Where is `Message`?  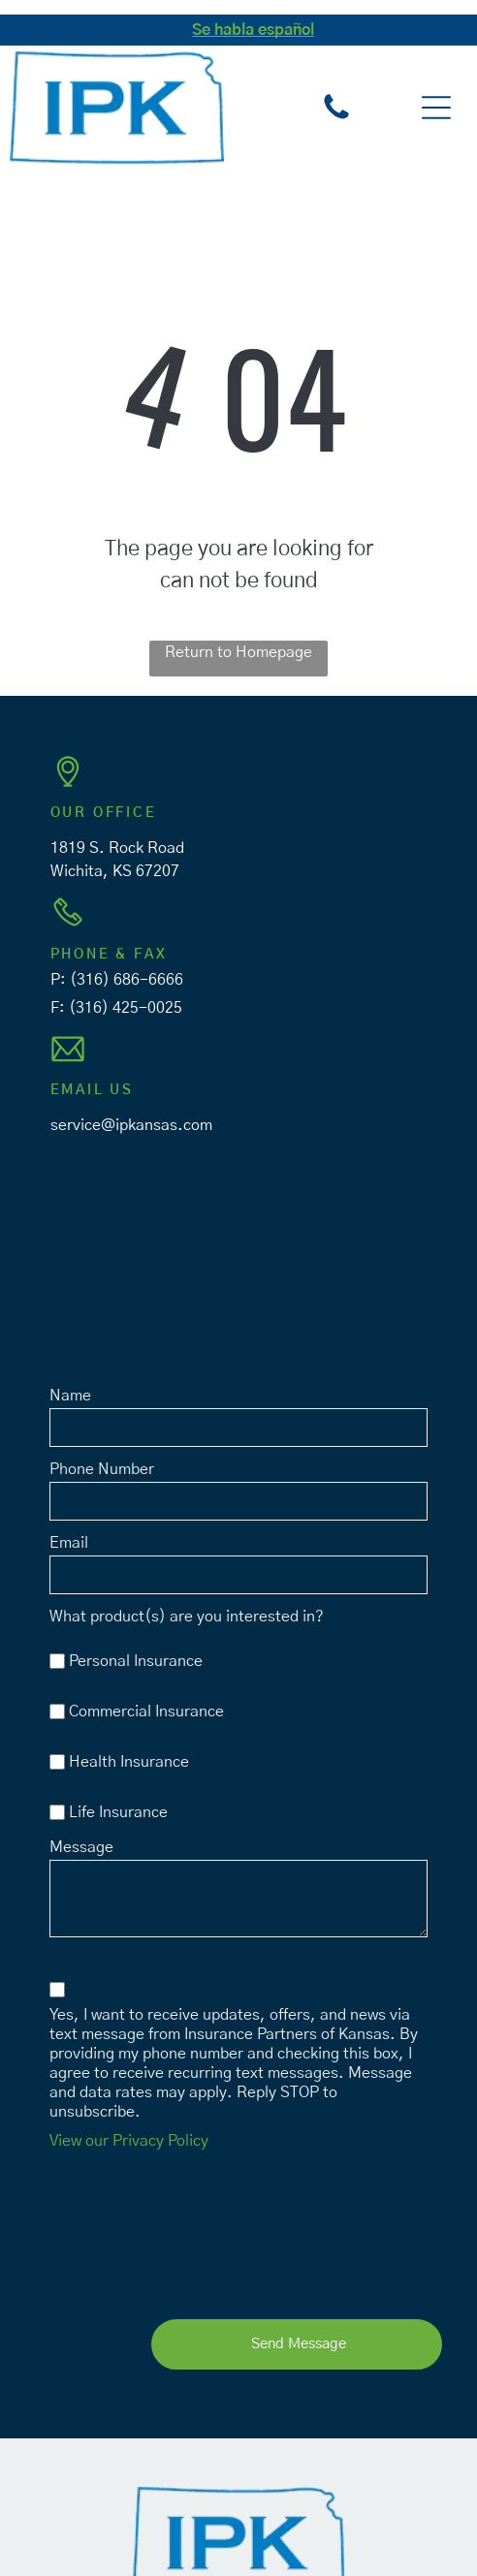 Message is located at coordinates (81, 1847).